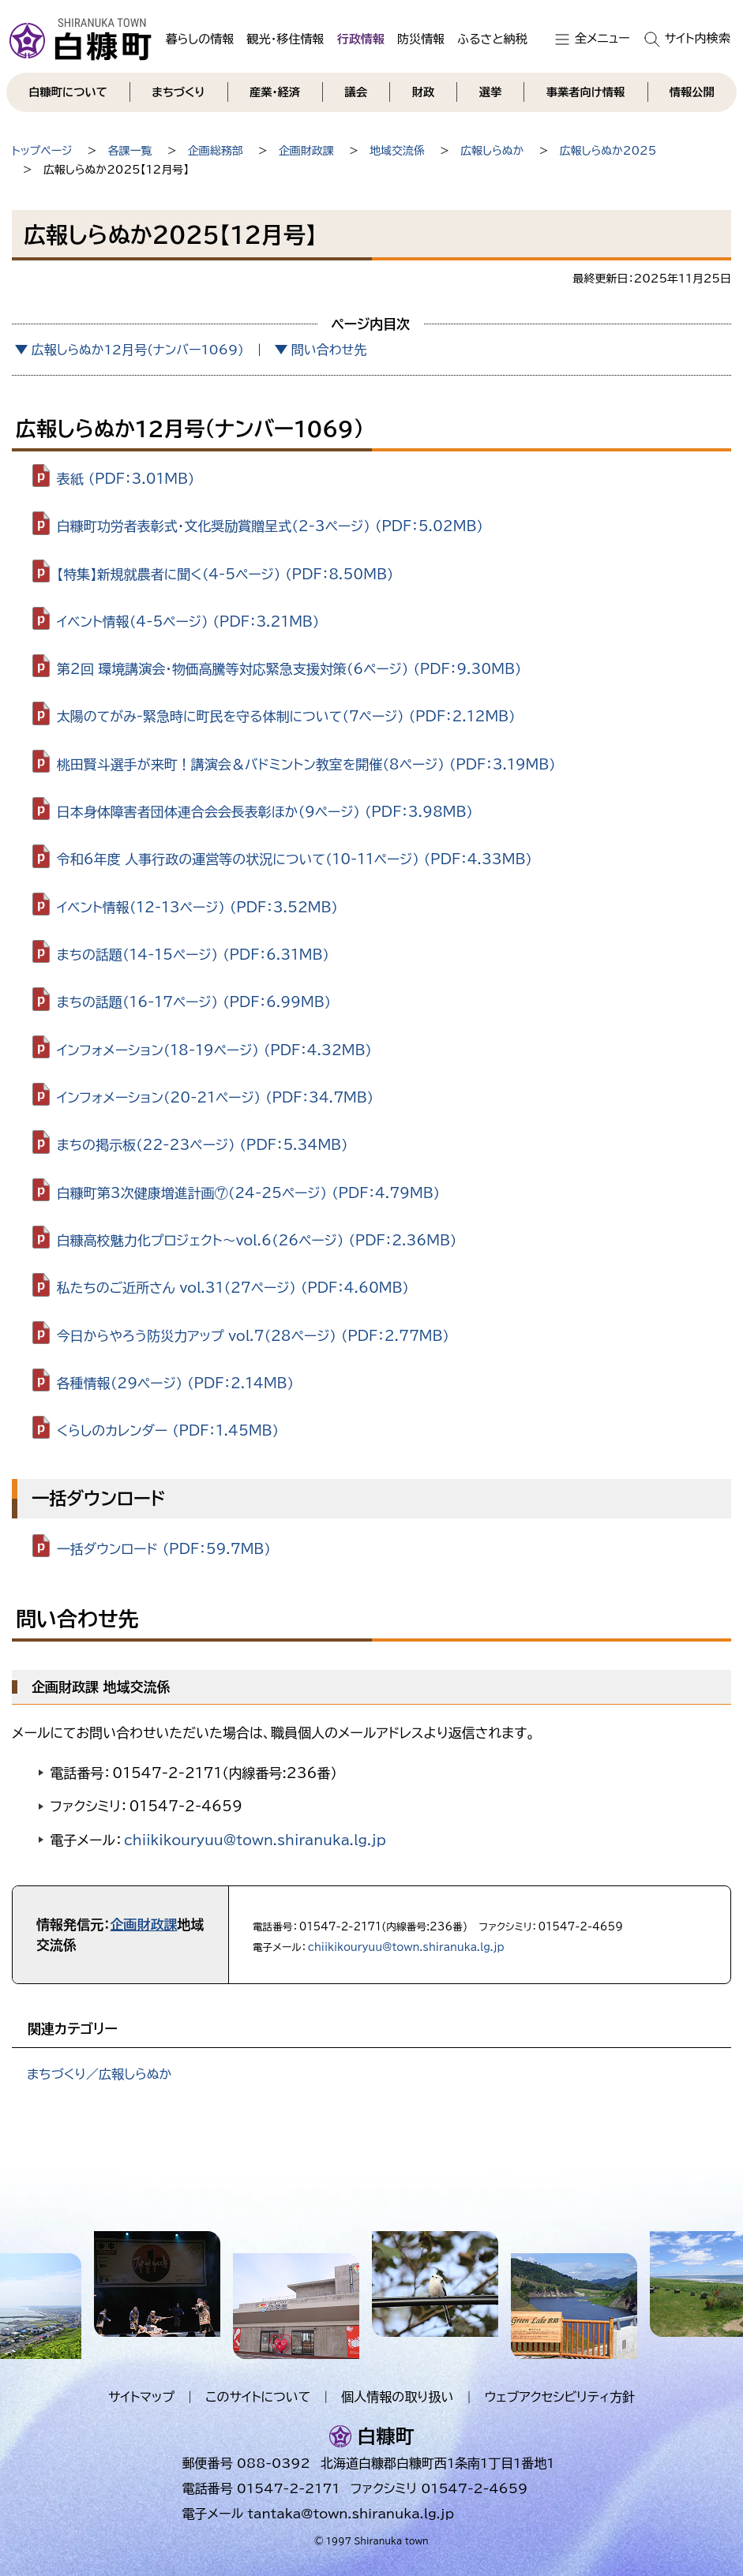 Image resolution: width=743 pixels, height=2576 pixels. I want to click on 令和6年度 人事行政の運営等の状況について（10-11ページ） （PDF：4.33MB）, so click(294, 859).